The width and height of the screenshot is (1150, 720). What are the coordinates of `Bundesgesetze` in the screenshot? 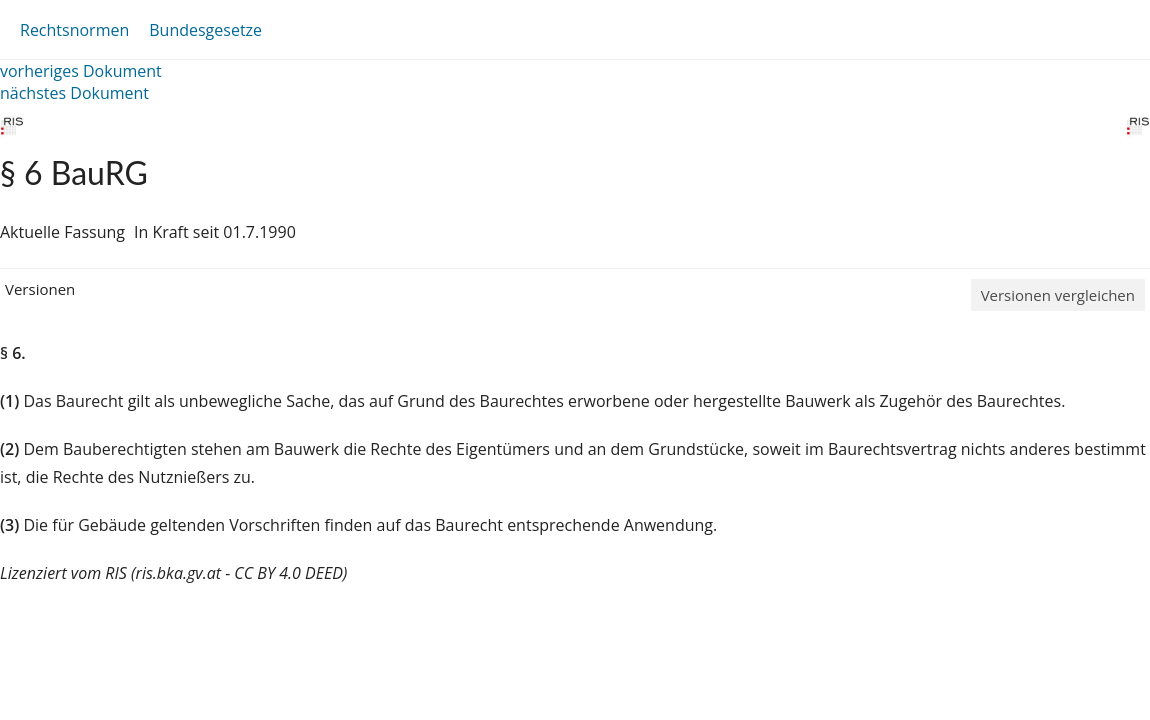 It's located at (205, 30).